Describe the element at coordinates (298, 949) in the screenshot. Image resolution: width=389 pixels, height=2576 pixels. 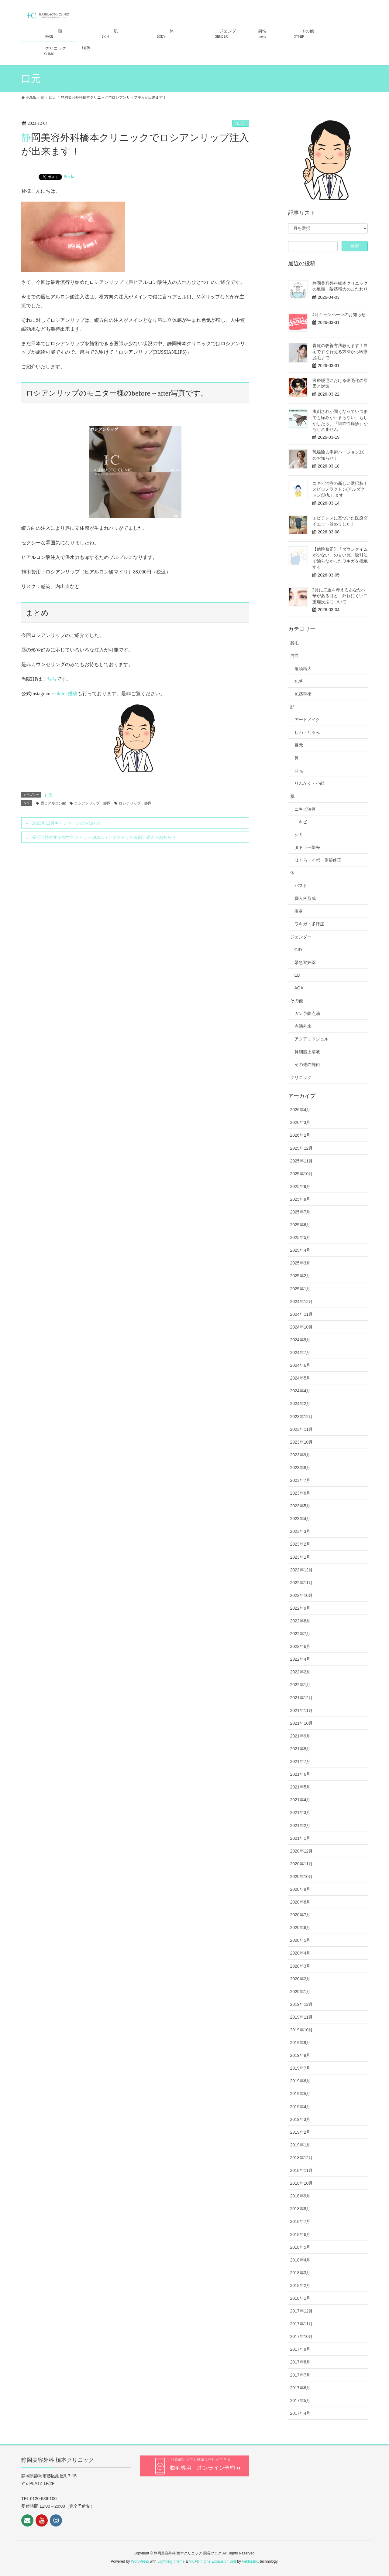
I see `GID` at that location.